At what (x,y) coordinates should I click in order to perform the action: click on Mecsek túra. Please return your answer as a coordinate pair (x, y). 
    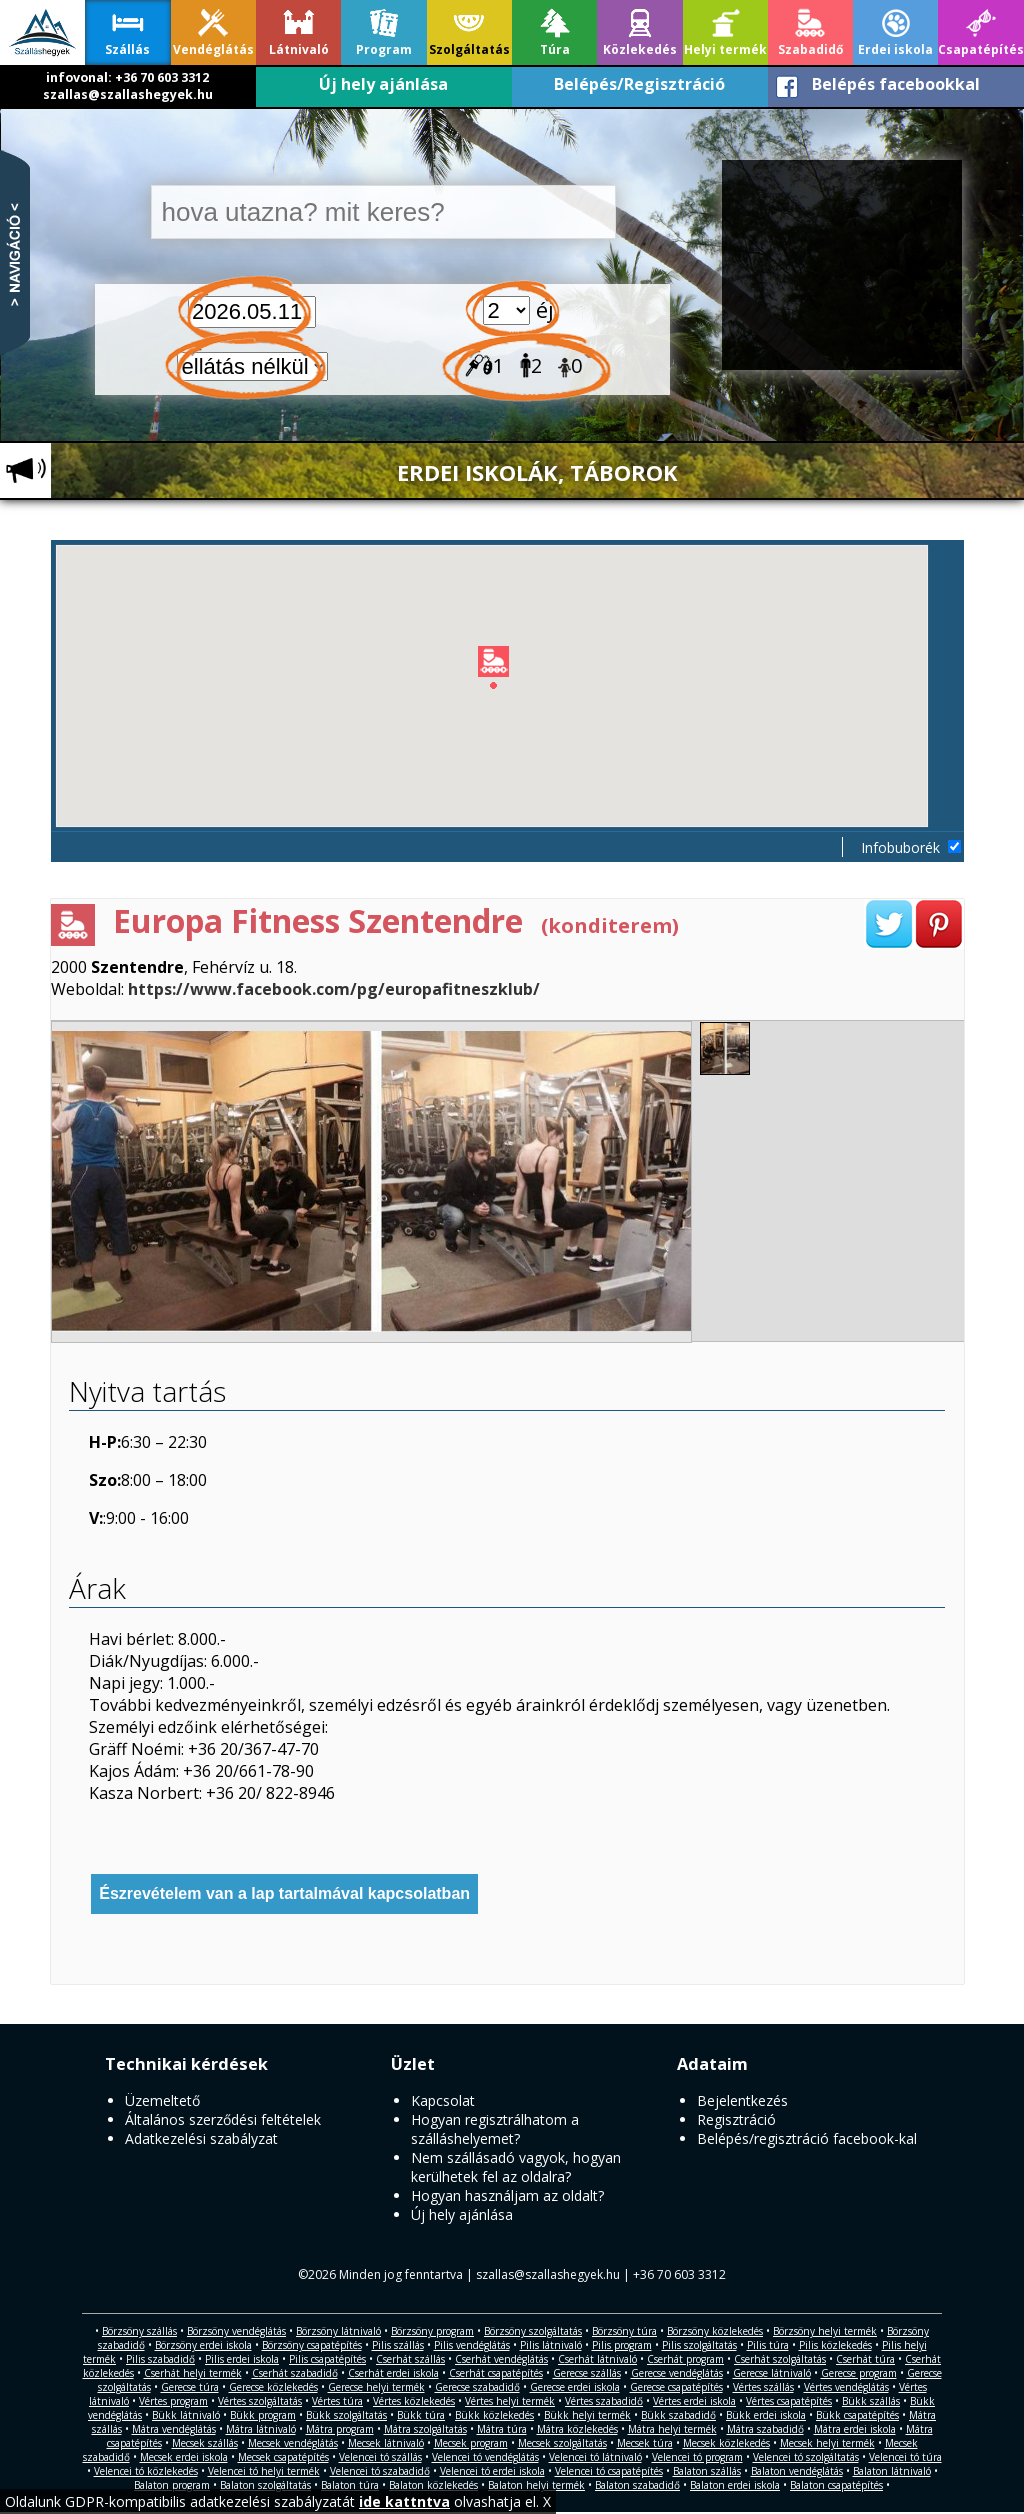
    Looking at the image, I should click on (645, 2443).